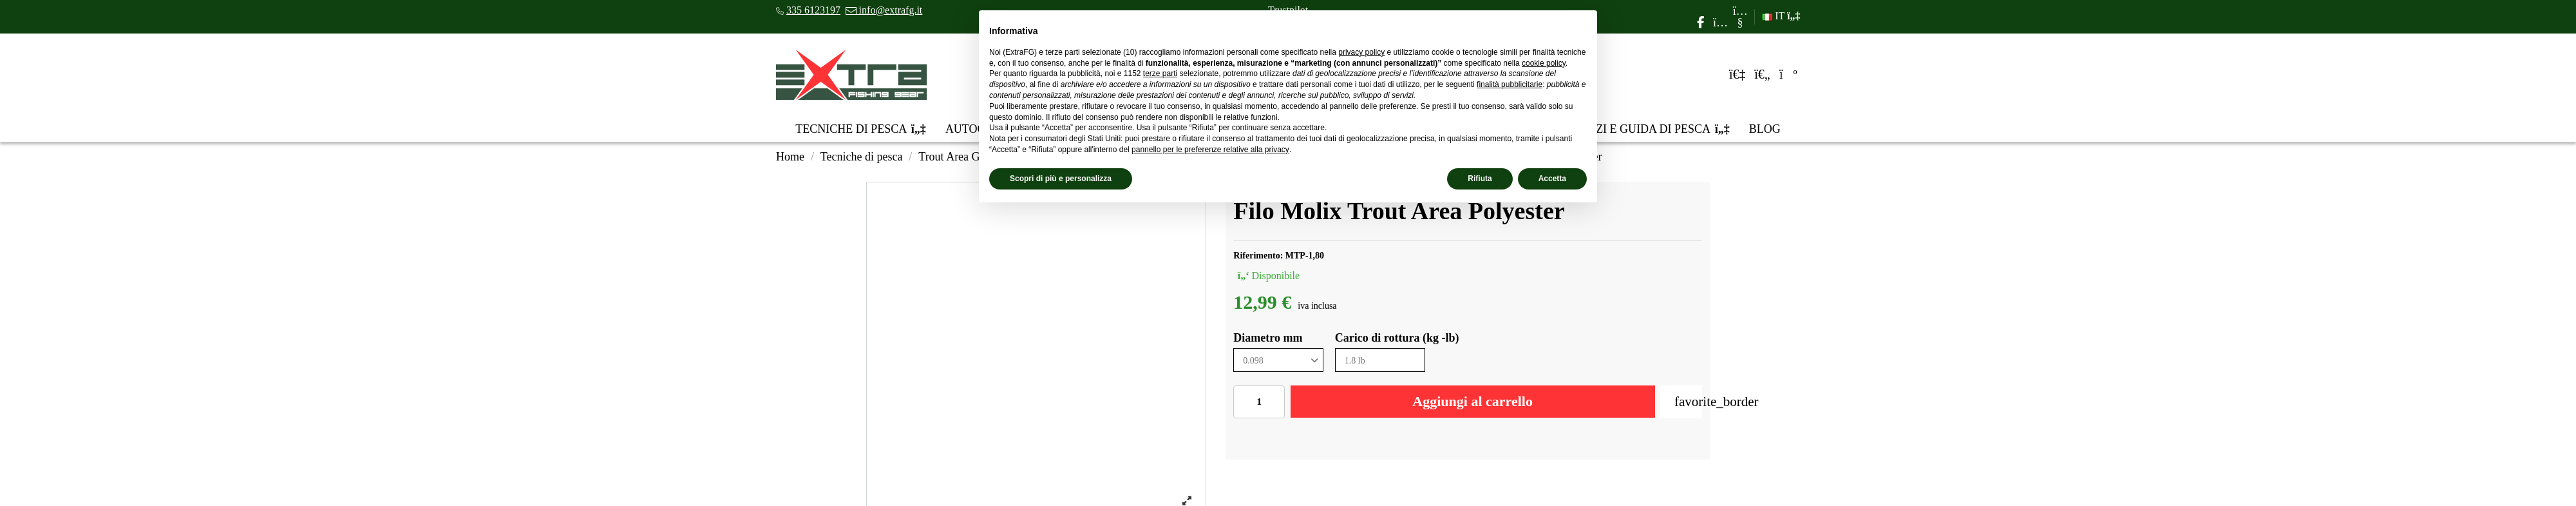  What do you see at coordinates (1552, 178) in the screenshot?
I see `Accetta [button]` at bounding box center [1552, 178].